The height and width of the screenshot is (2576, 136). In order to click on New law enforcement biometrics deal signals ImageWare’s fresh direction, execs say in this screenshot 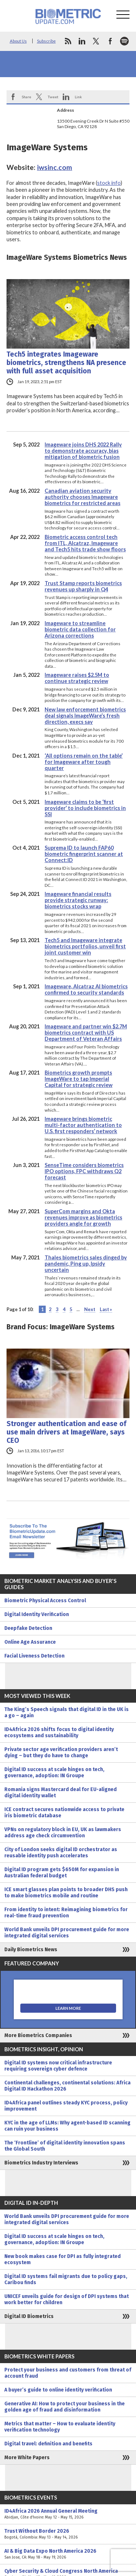, I will do `click(85, 715)`.